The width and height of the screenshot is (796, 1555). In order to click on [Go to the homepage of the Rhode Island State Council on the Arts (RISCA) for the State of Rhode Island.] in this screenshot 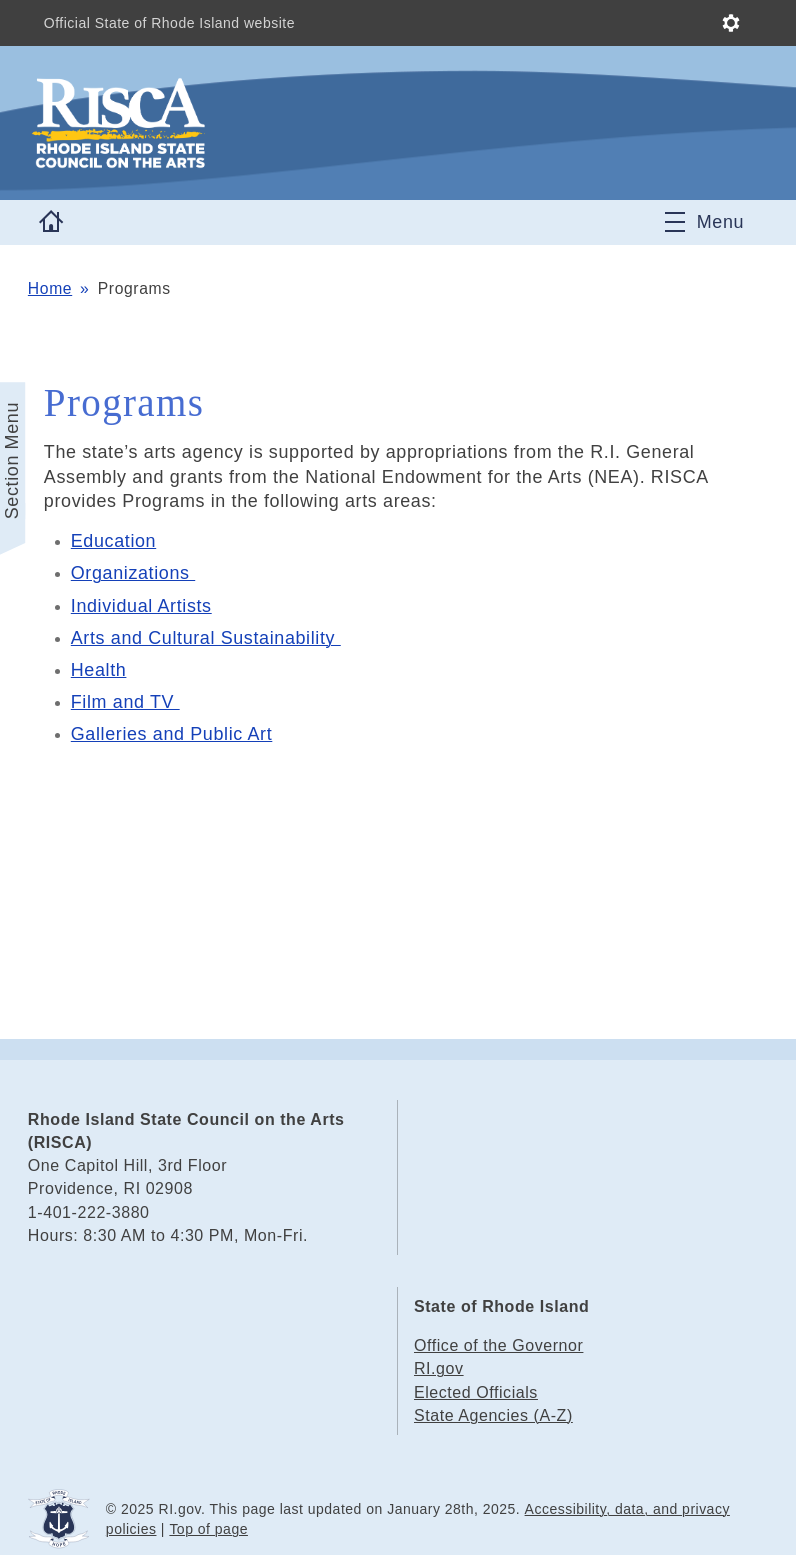, I will do `click(238, 123)`.